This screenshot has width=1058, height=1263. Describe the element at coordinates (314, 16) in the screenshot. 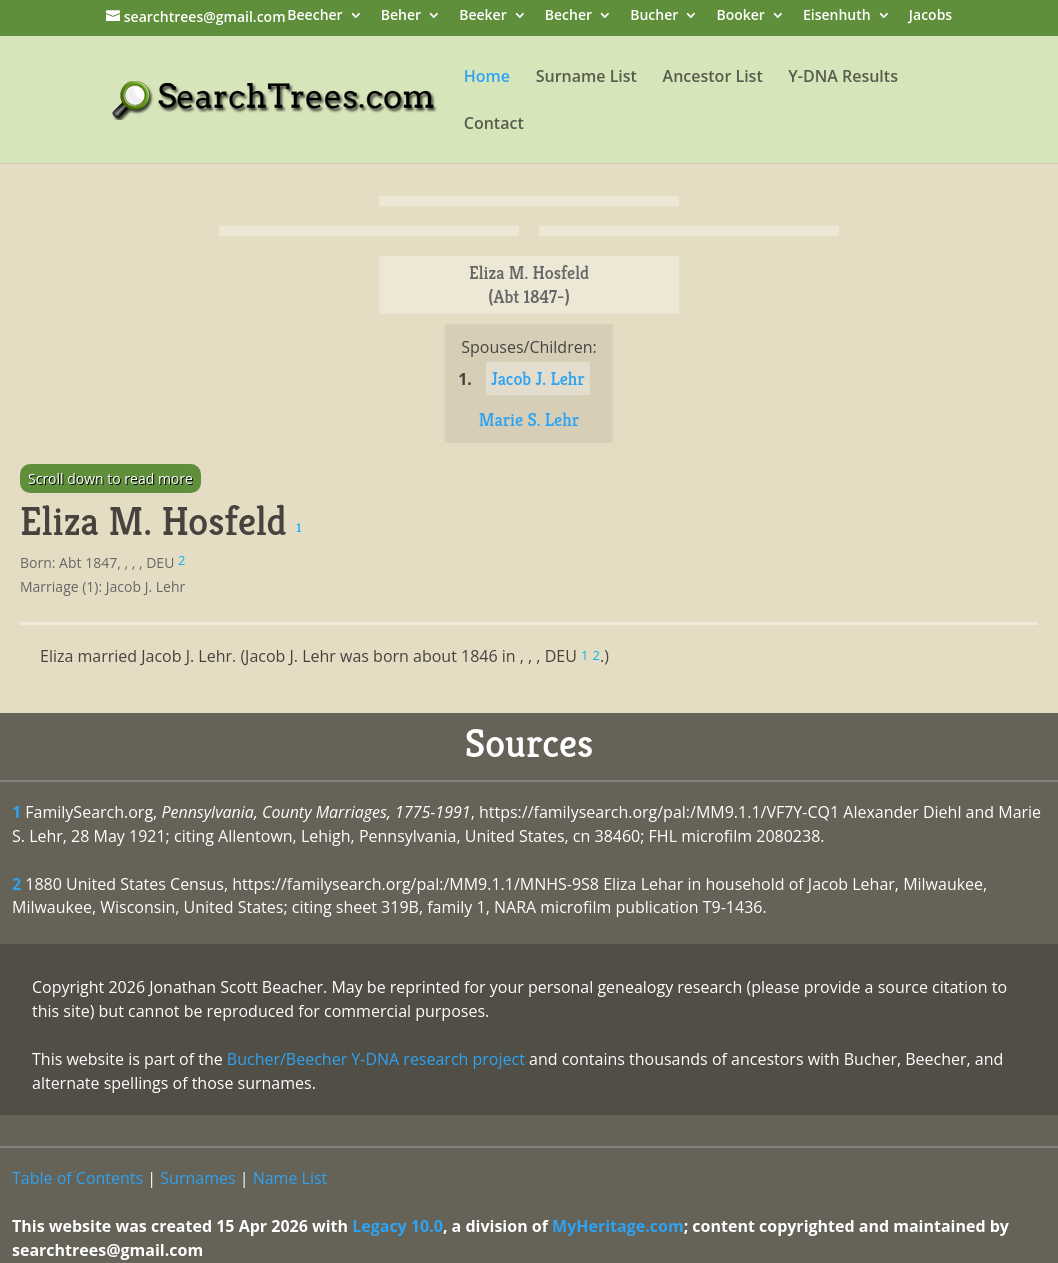

I see `Beecher` at that location.